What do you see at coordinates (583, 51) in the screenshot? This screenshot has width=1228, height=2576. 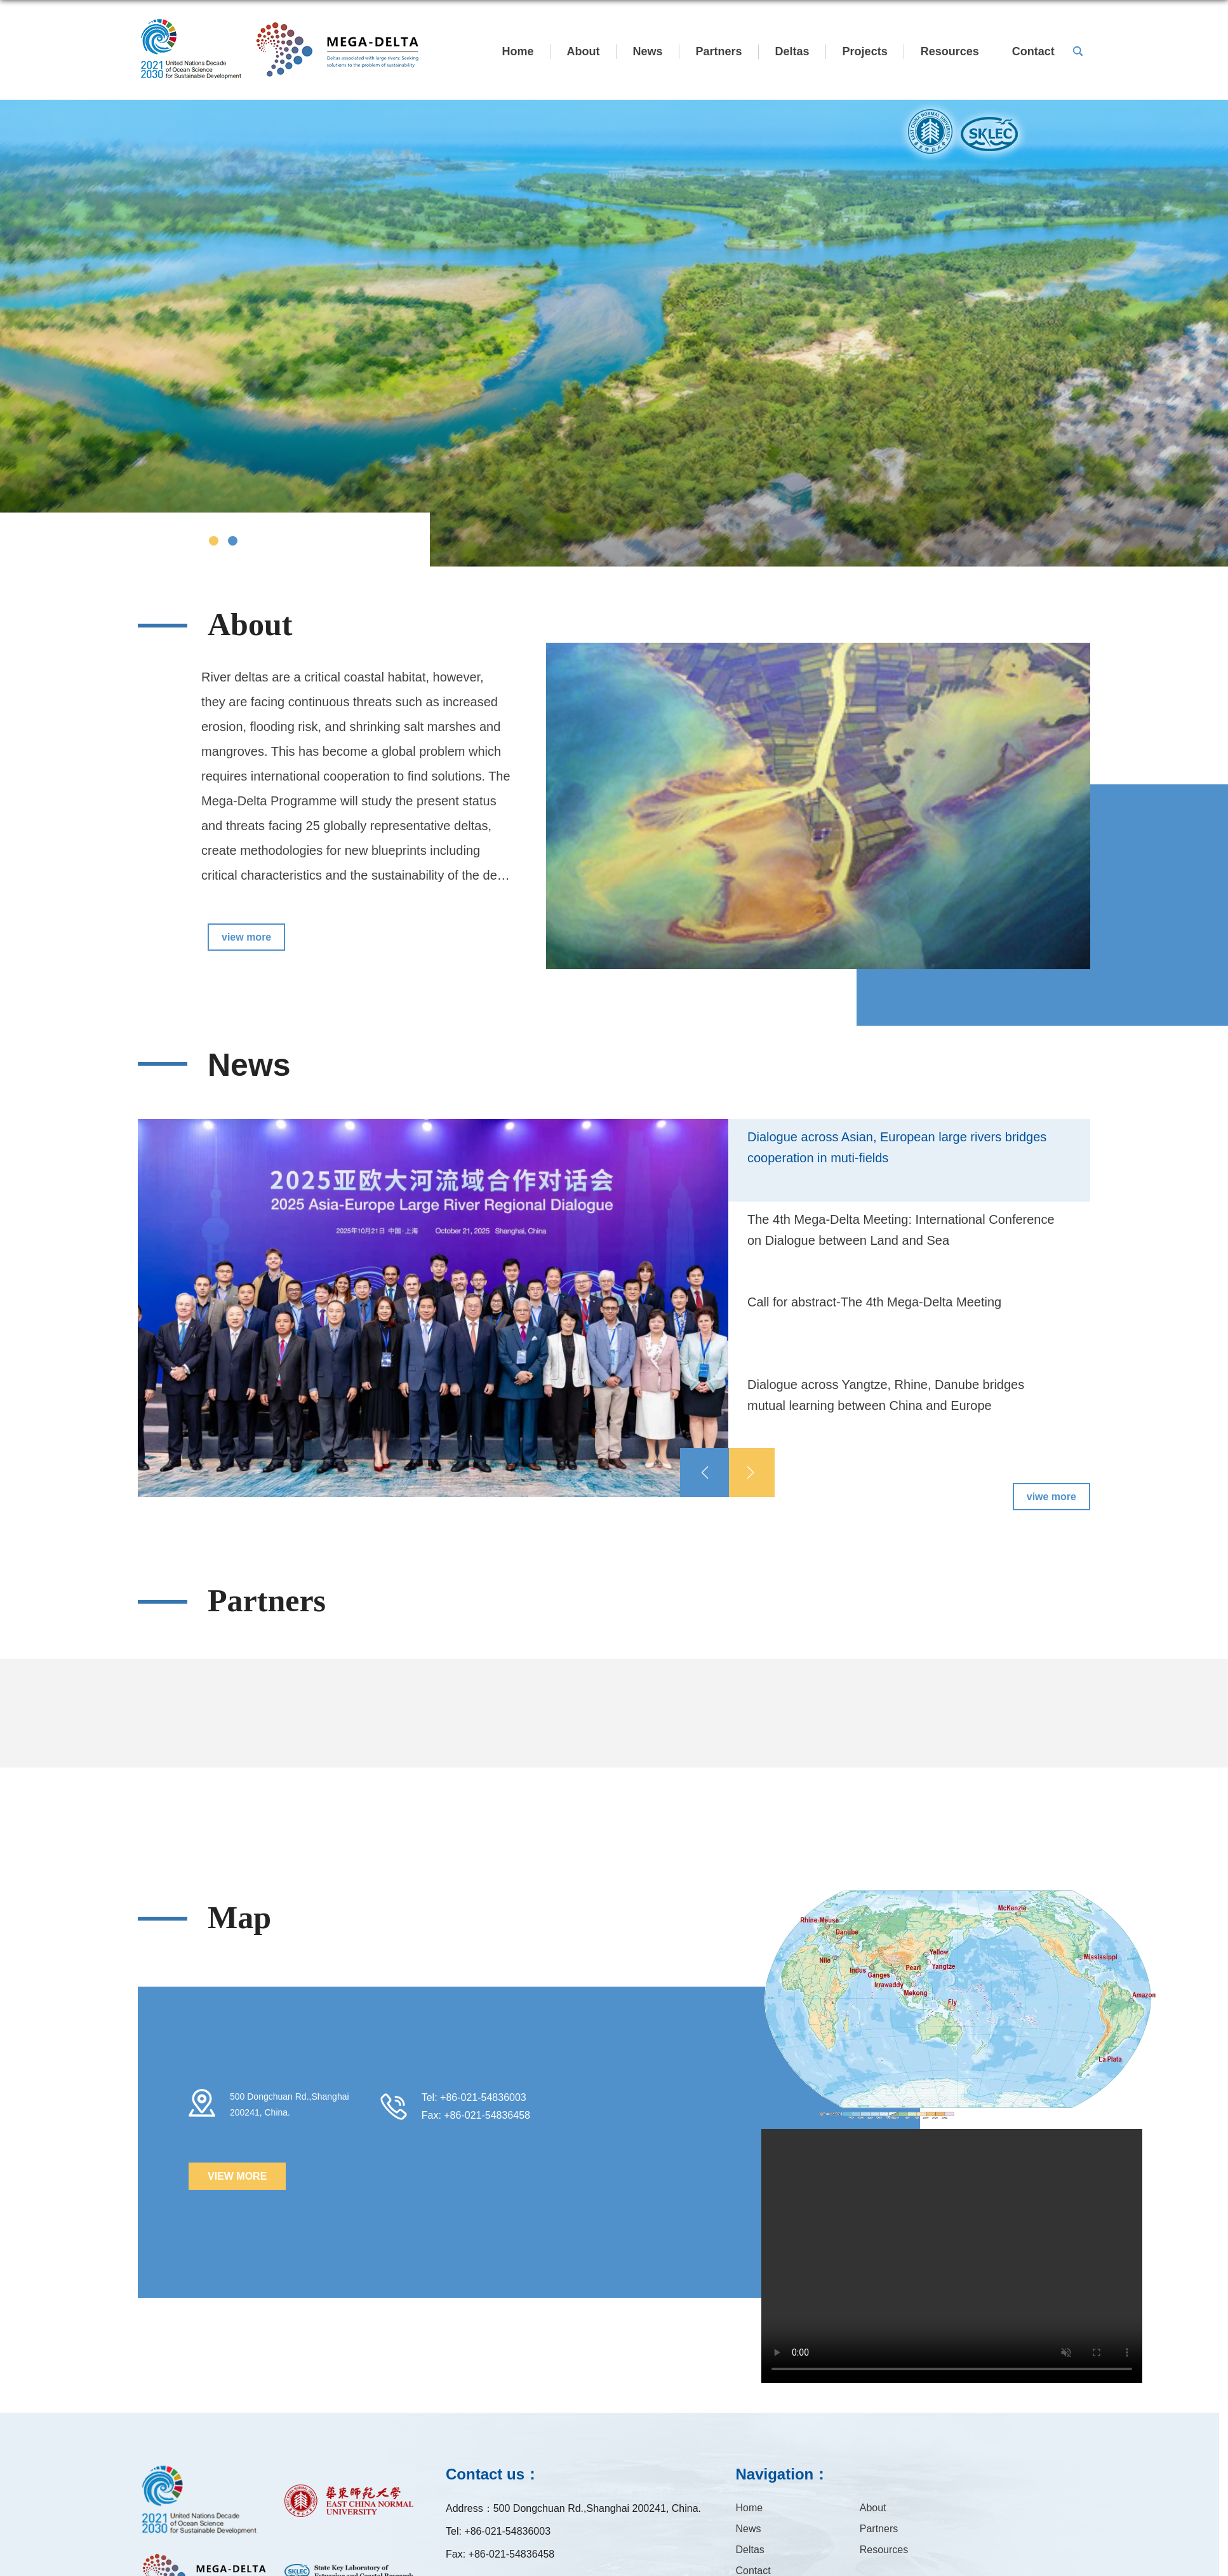 I see `About` at bounding box center [583, 51].